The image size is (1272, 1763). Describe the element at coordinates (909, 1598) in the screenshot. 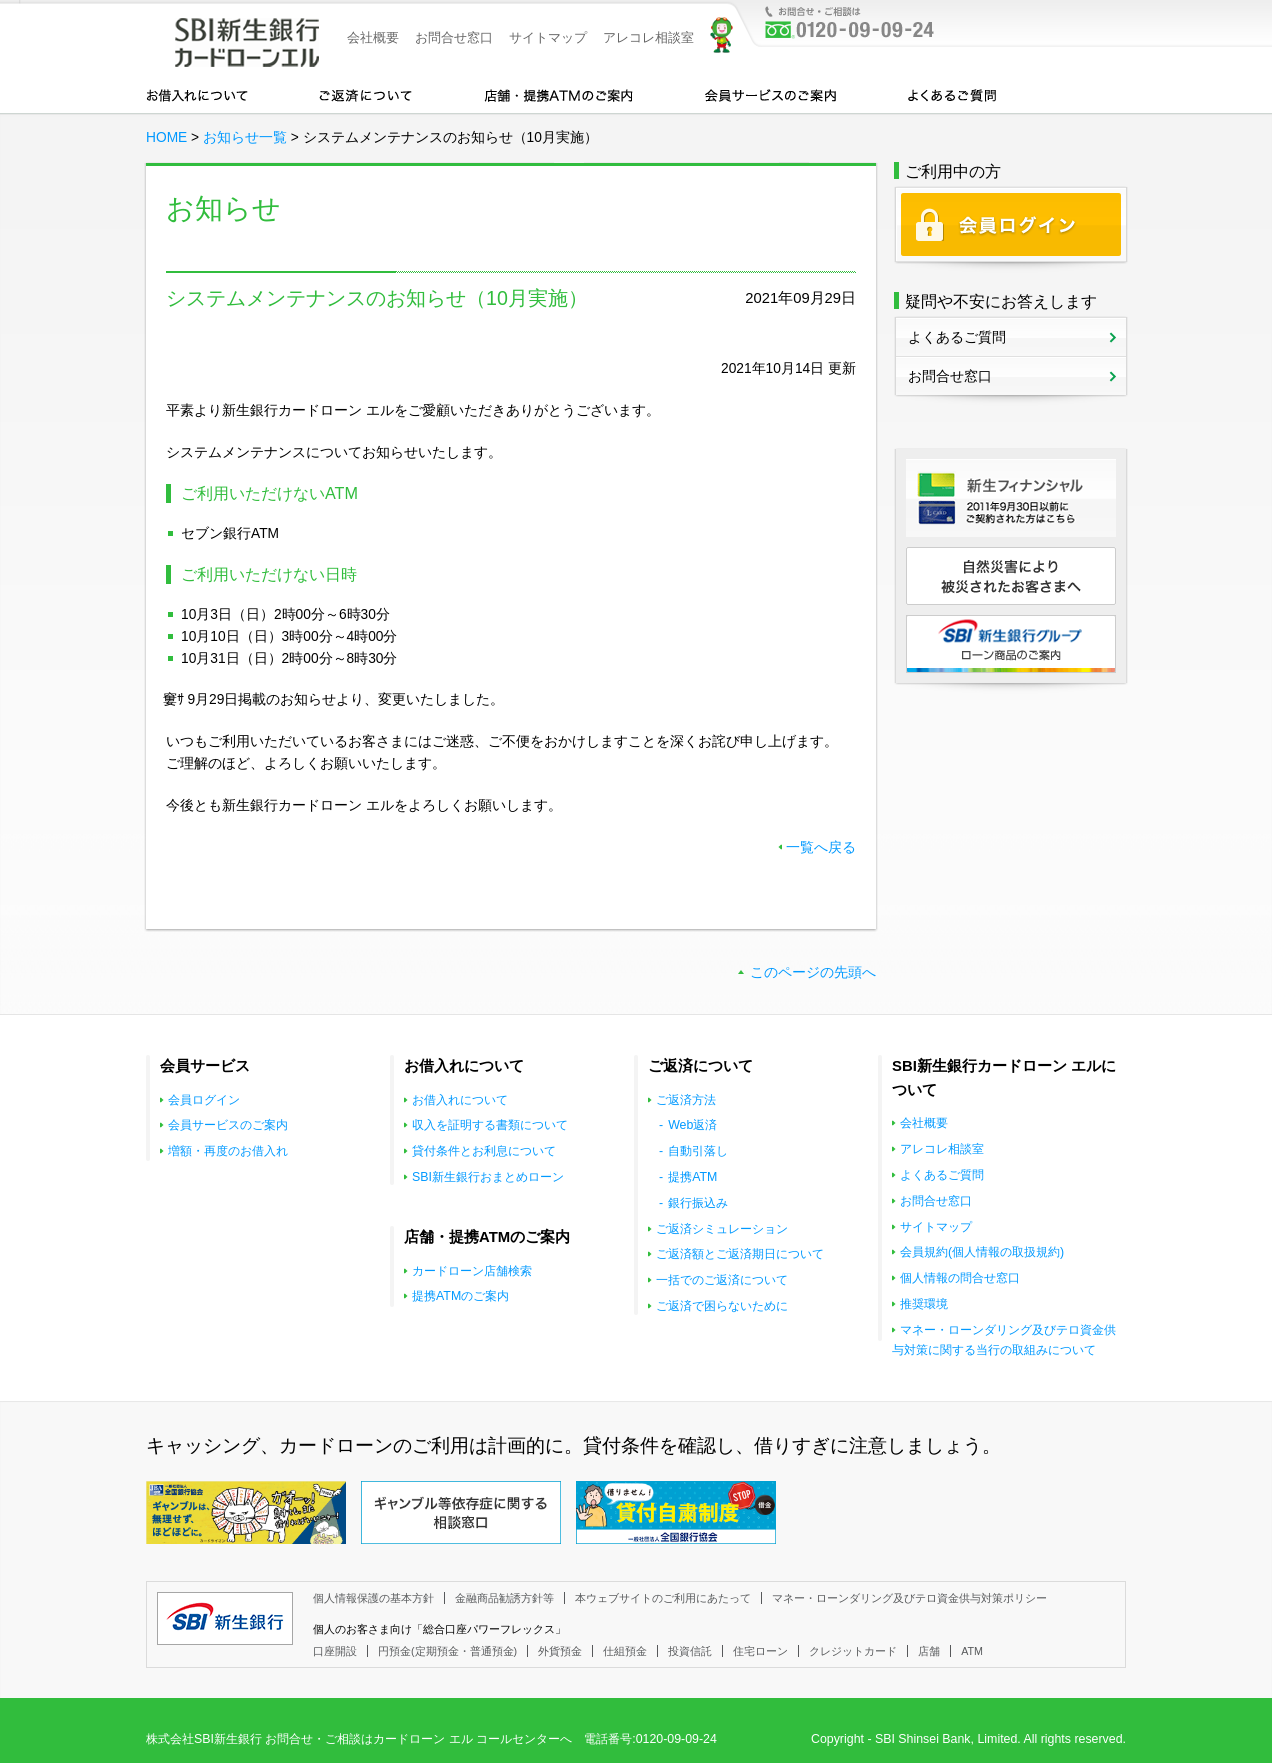

I see `マネー・ローンダリング及びテロ資金供与対策ポリシー` at that location.